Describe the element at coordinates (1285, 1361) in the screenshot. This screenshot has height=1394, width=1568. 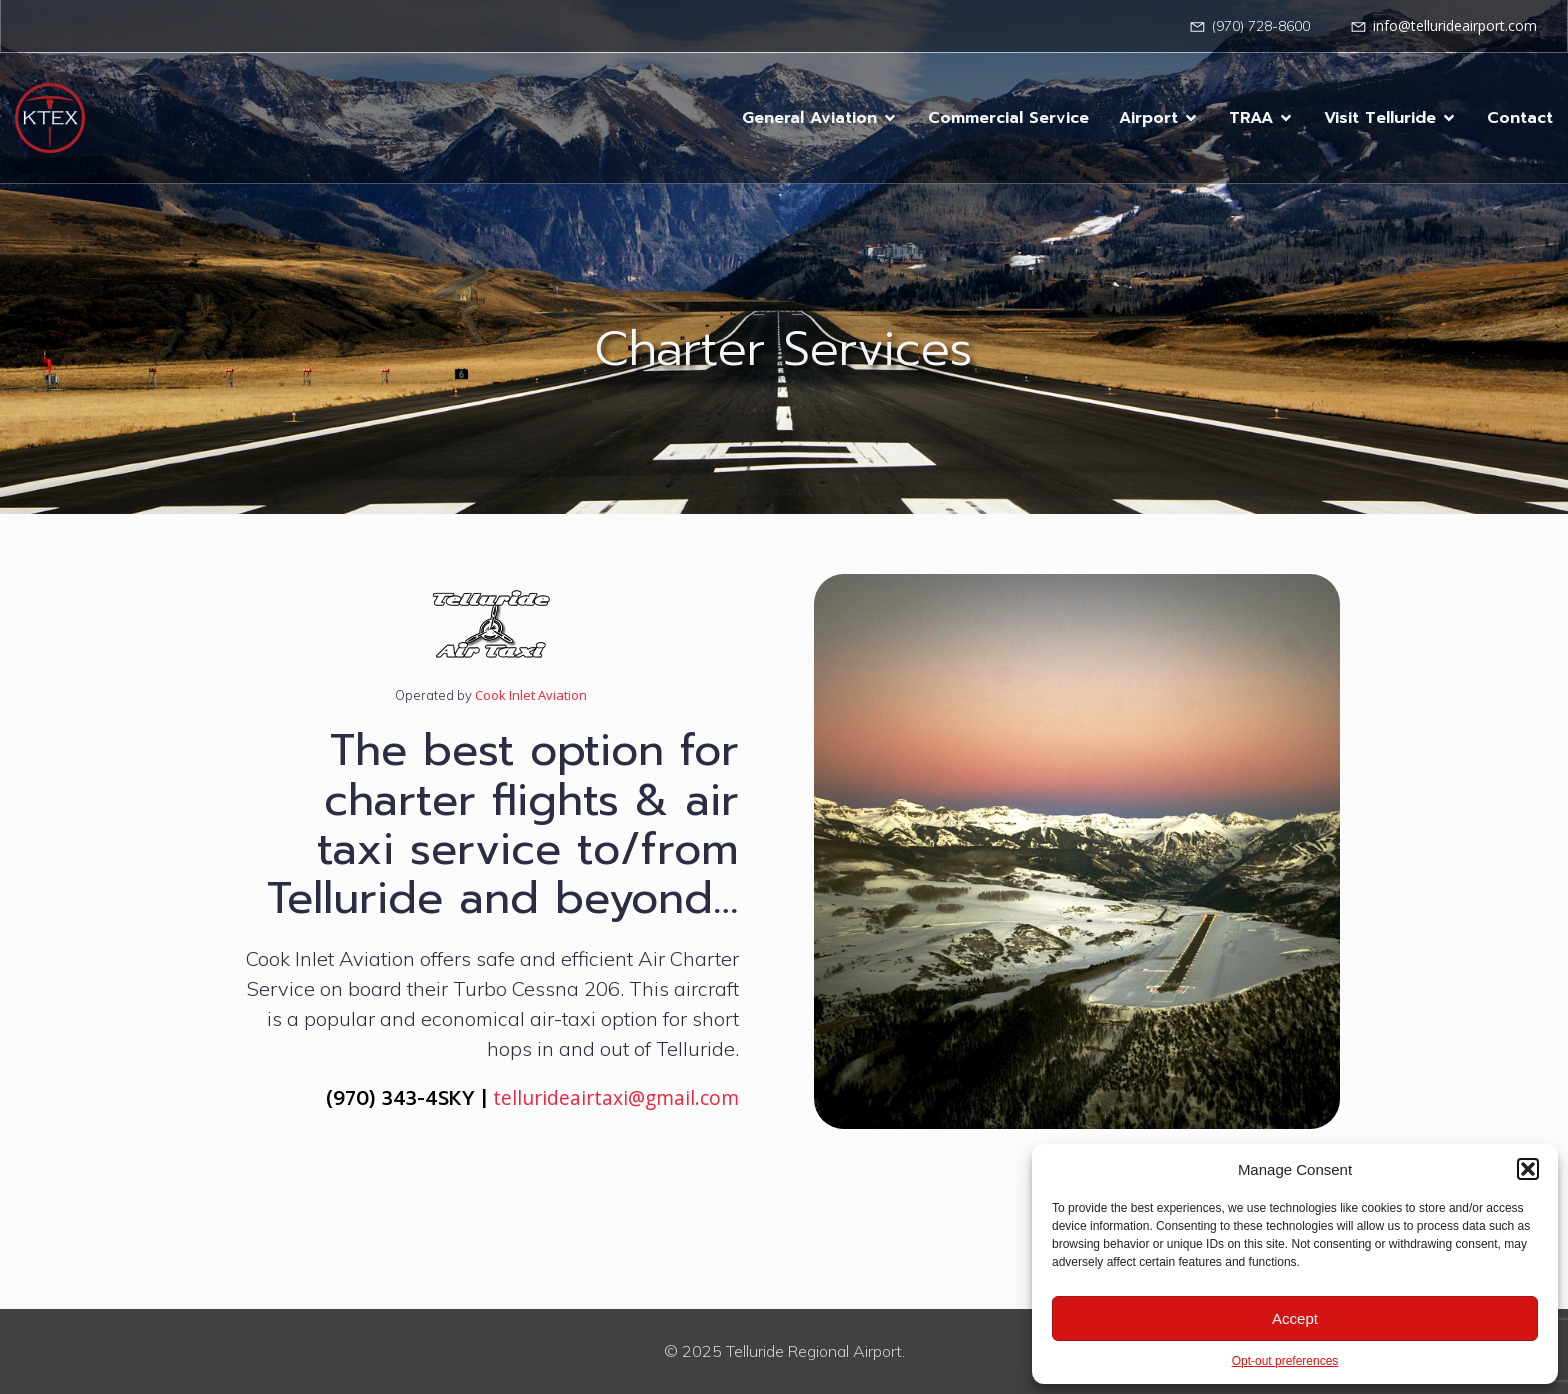
I see `Opt-out preferences` at that location.